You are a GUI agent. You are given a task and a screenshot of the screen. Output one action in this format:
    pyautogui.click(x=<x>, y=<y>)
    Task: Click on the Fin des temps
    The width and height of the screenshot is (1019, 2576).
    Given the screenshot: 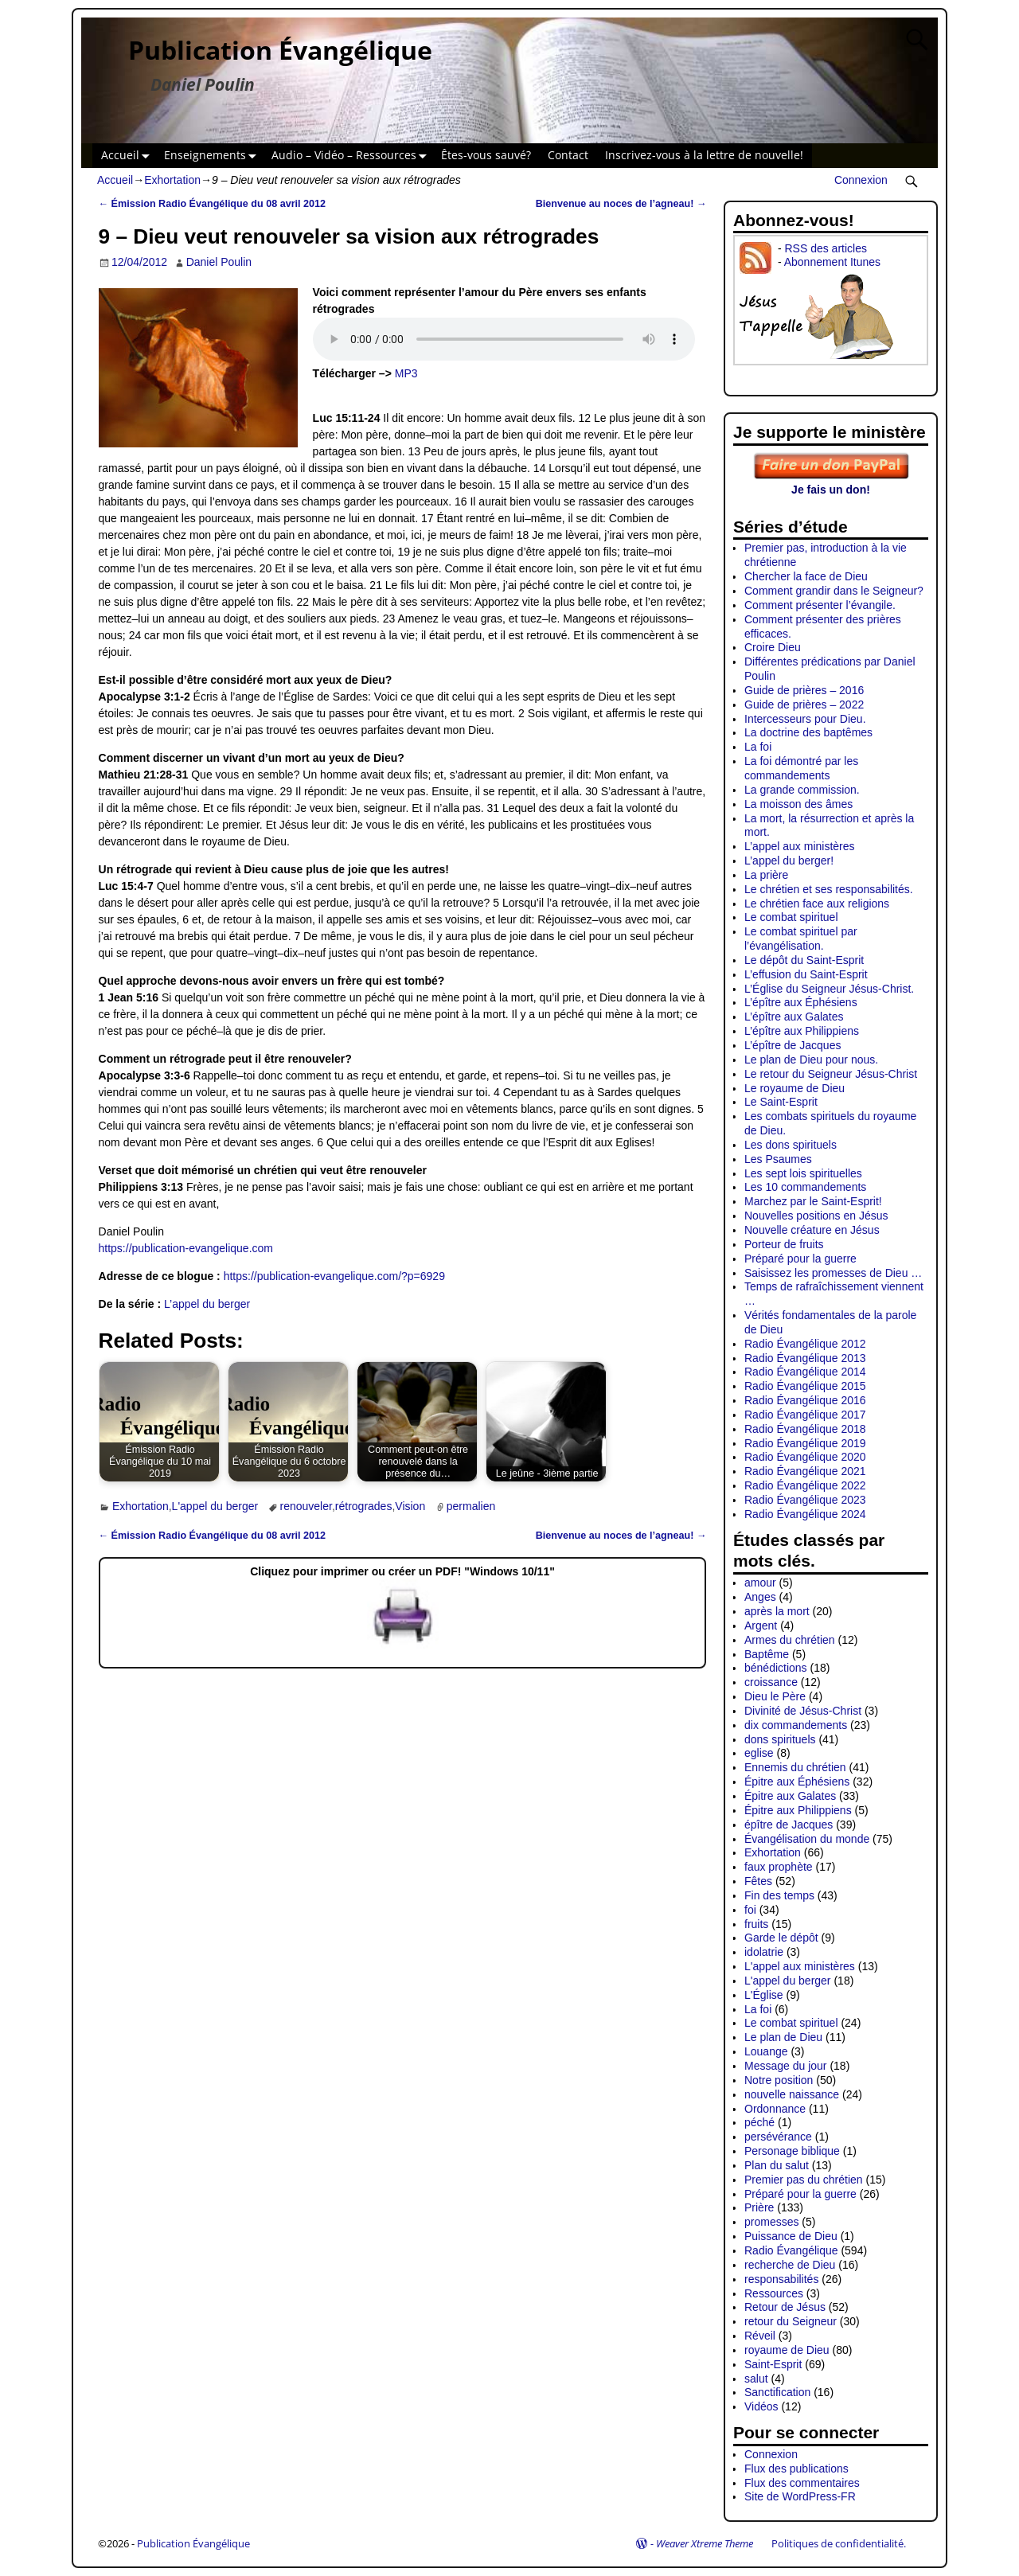 What is the action you would take?
    pyautogui.click(x=779, y=1895)
    